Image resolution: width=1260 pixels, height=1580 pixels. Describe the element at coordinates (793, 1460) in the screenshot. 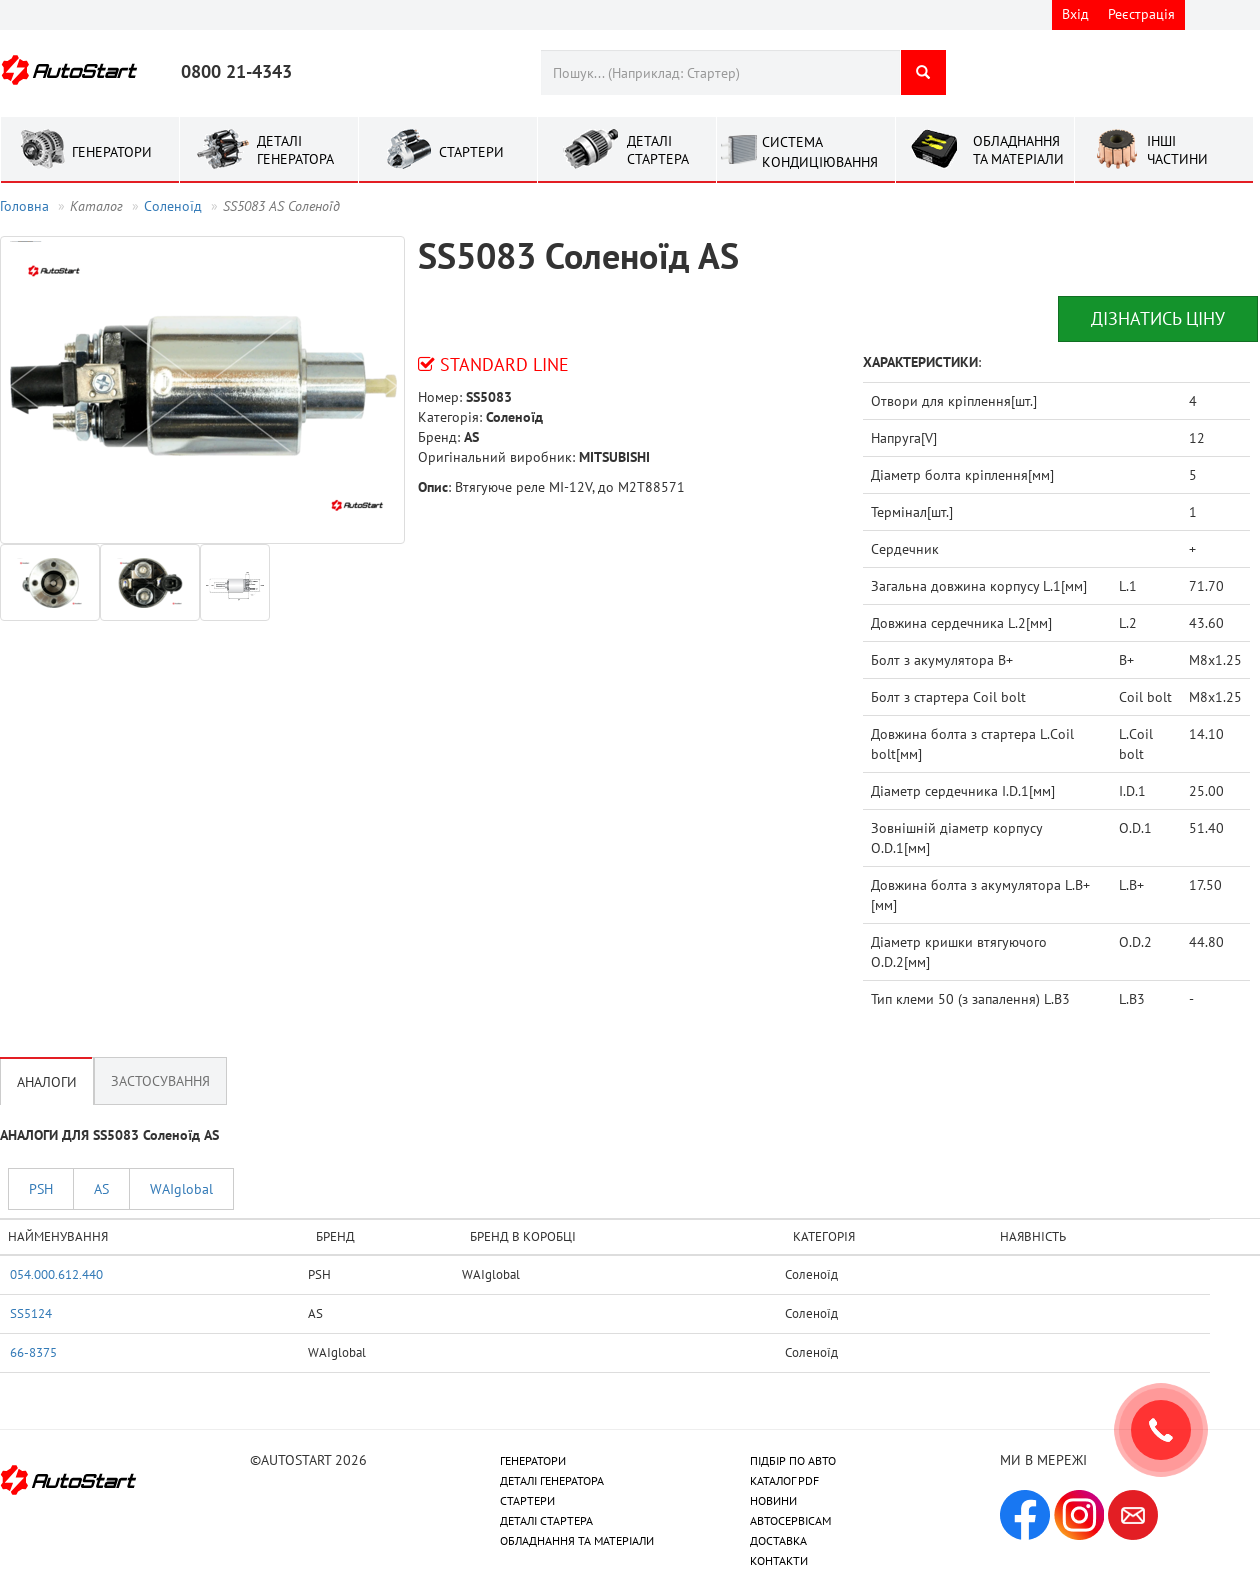

I see `ПІДБІР ПО АВТО` at that location.